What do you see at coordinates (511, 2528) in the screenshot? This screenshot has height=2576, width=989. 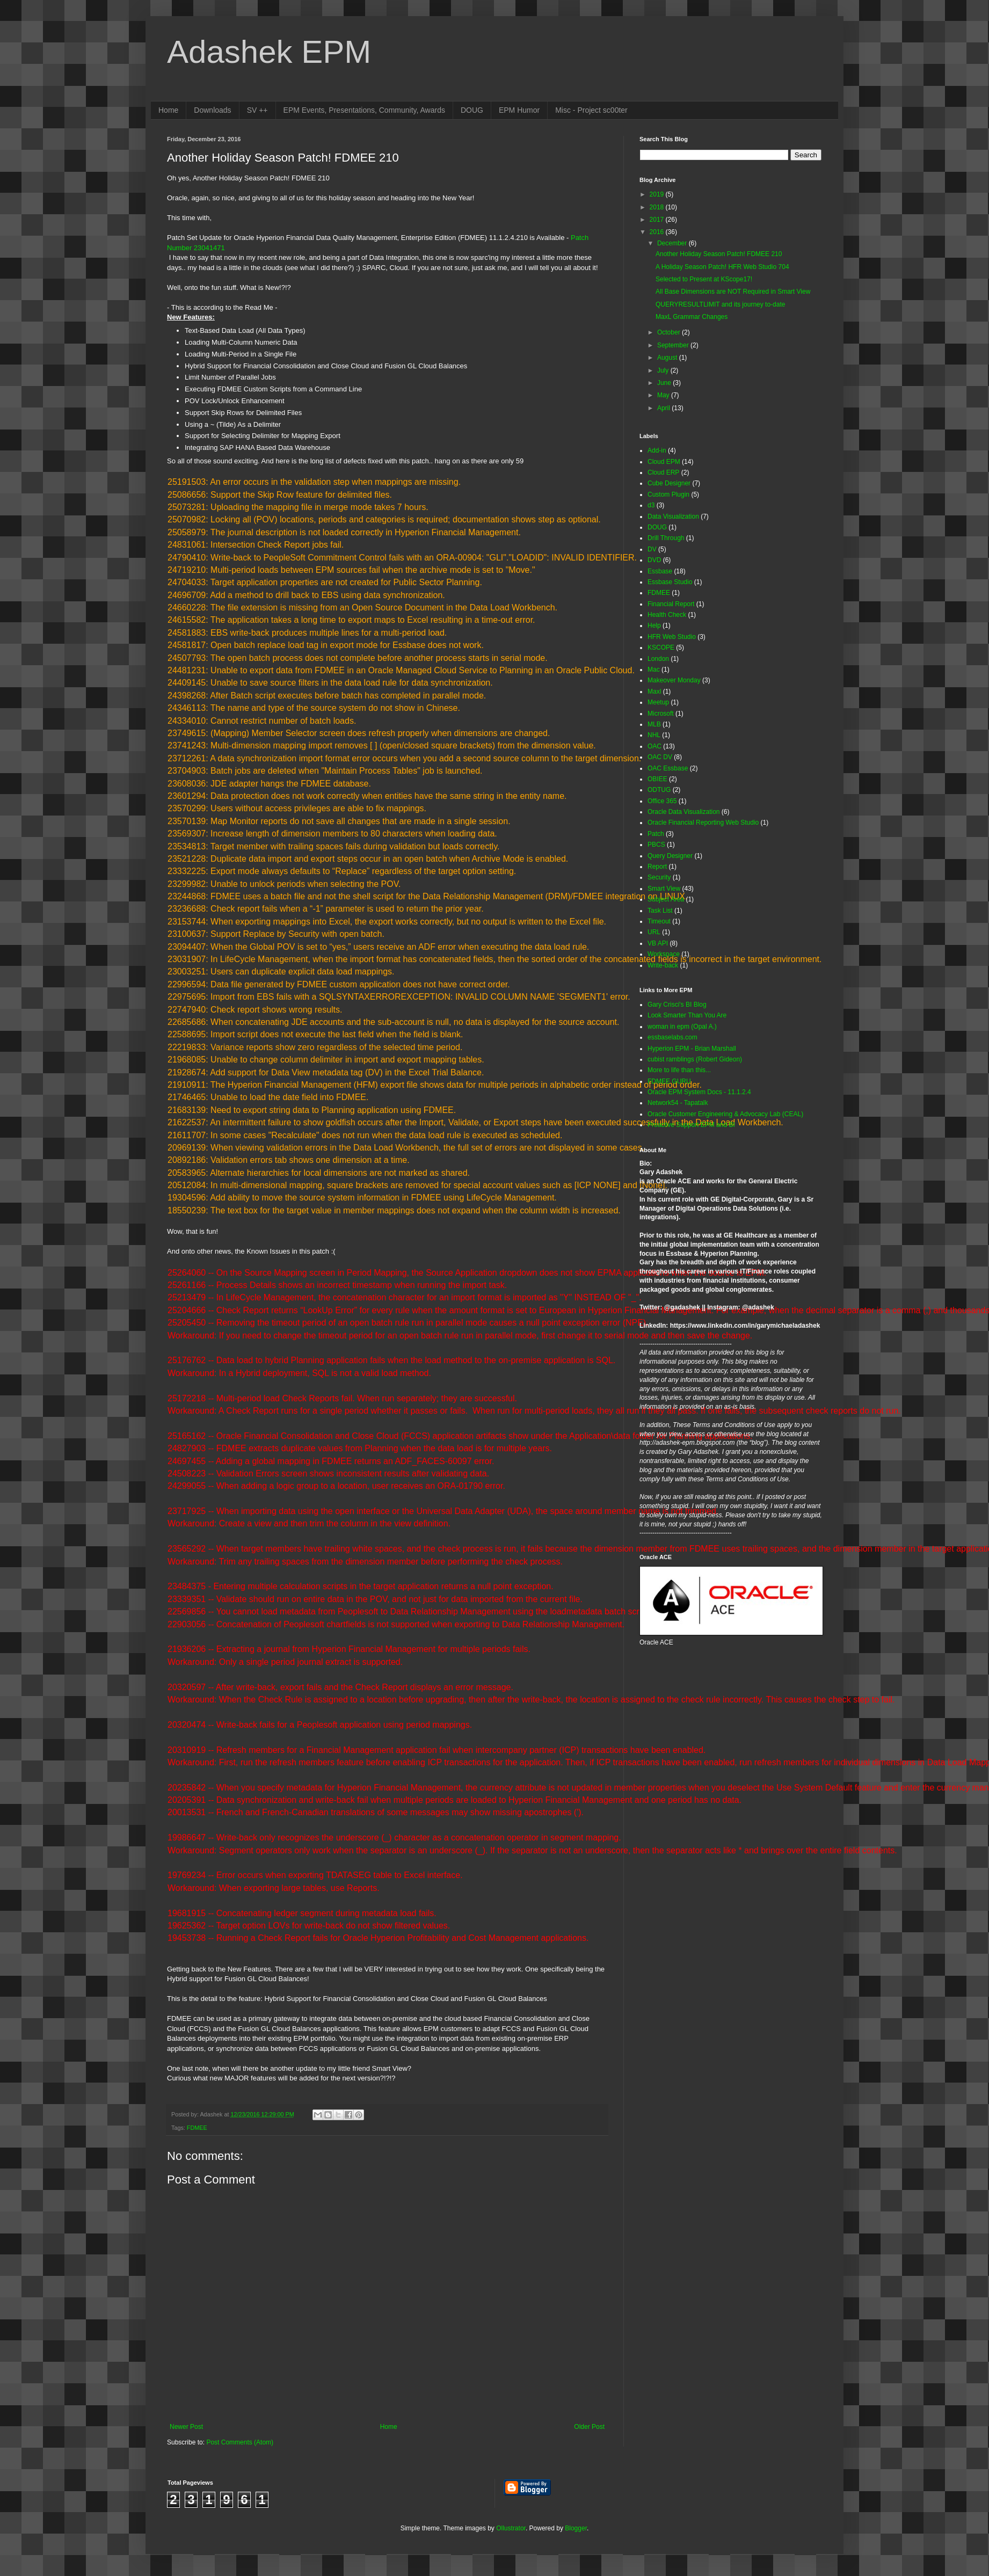 I see `Ollustrator` at bounding box center [511, 2528].